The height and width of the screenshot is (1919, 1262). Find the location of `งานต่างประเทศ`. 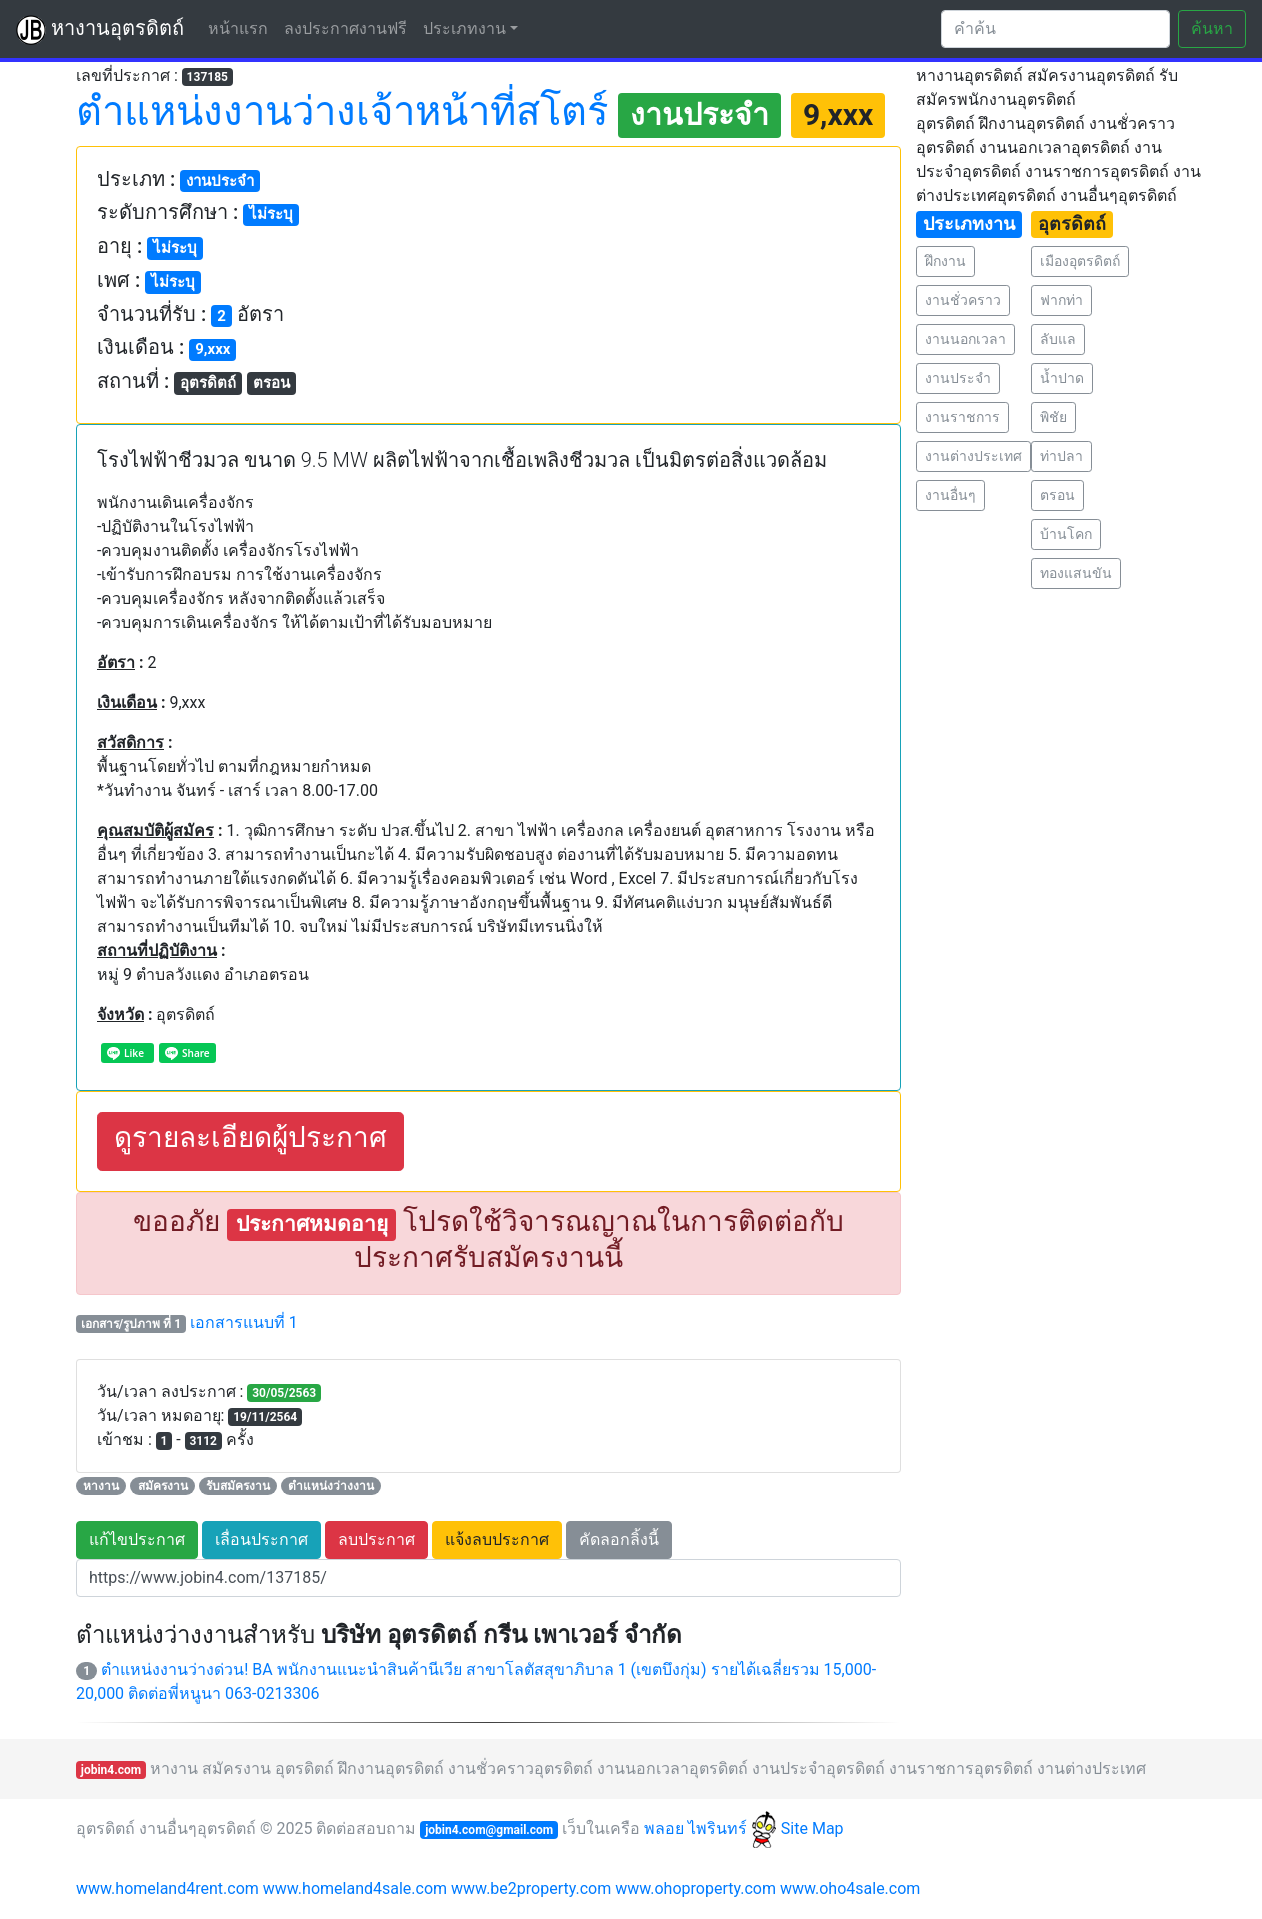

งานต่างประเทศ is located at coordinates (973, 456).